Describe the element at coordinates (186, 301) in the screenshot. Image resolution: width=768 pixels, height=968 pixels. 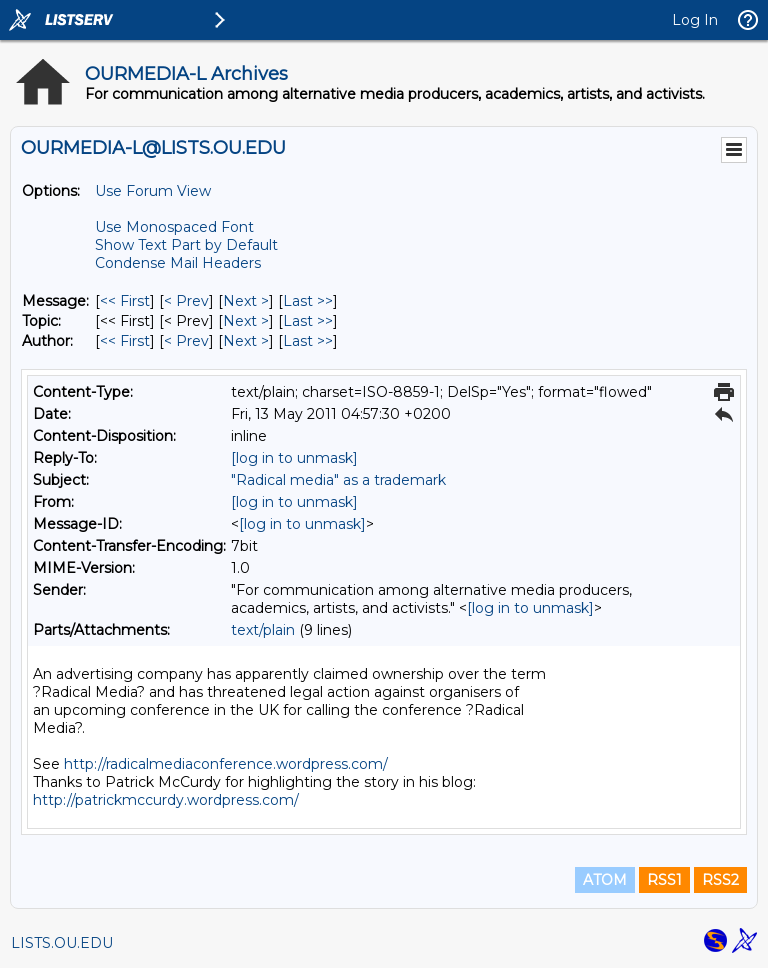
I see `< Prev [Prev Message]` at that location.